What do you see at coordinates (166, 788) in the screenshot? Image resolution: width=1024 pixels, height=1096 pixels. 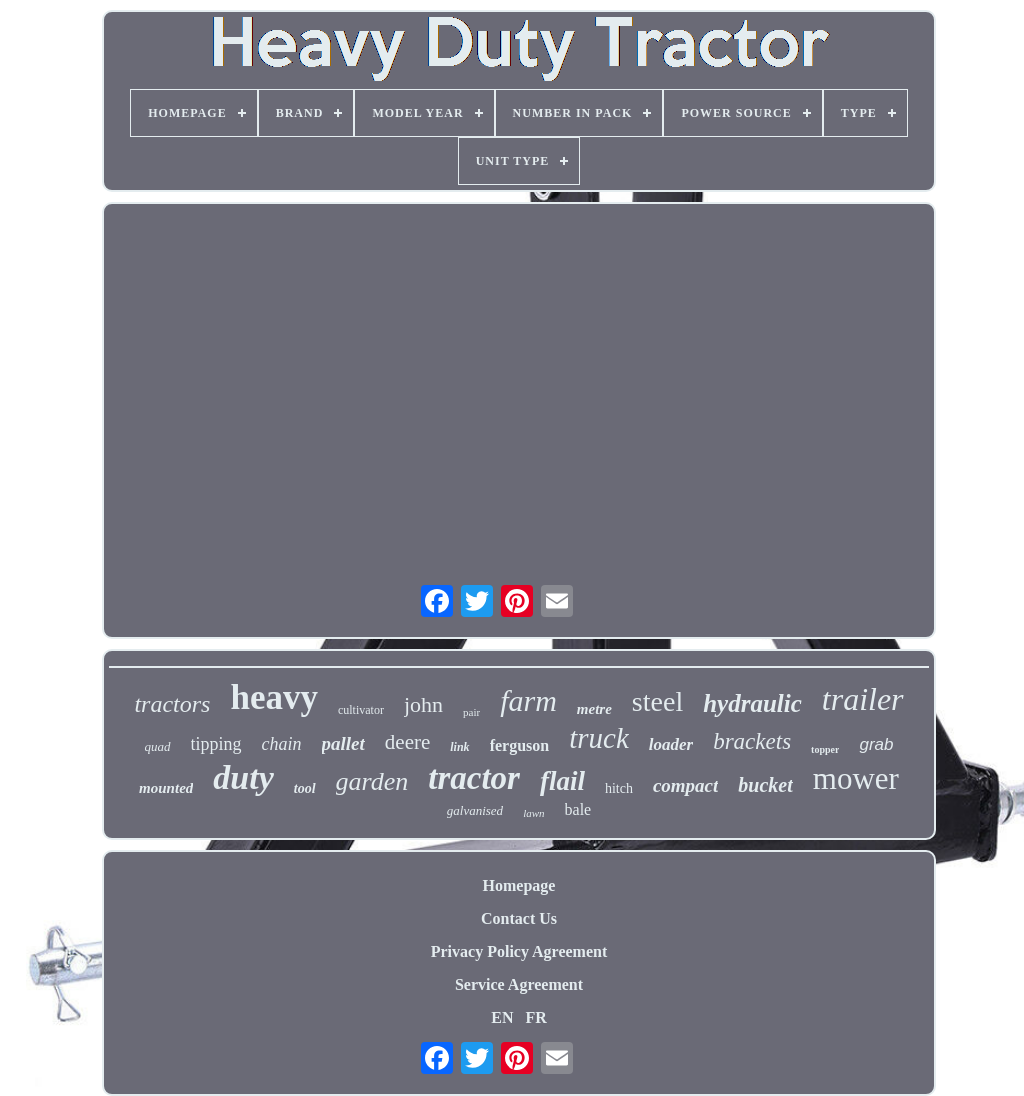 I see `mounted` at bounding box center [166, 788].